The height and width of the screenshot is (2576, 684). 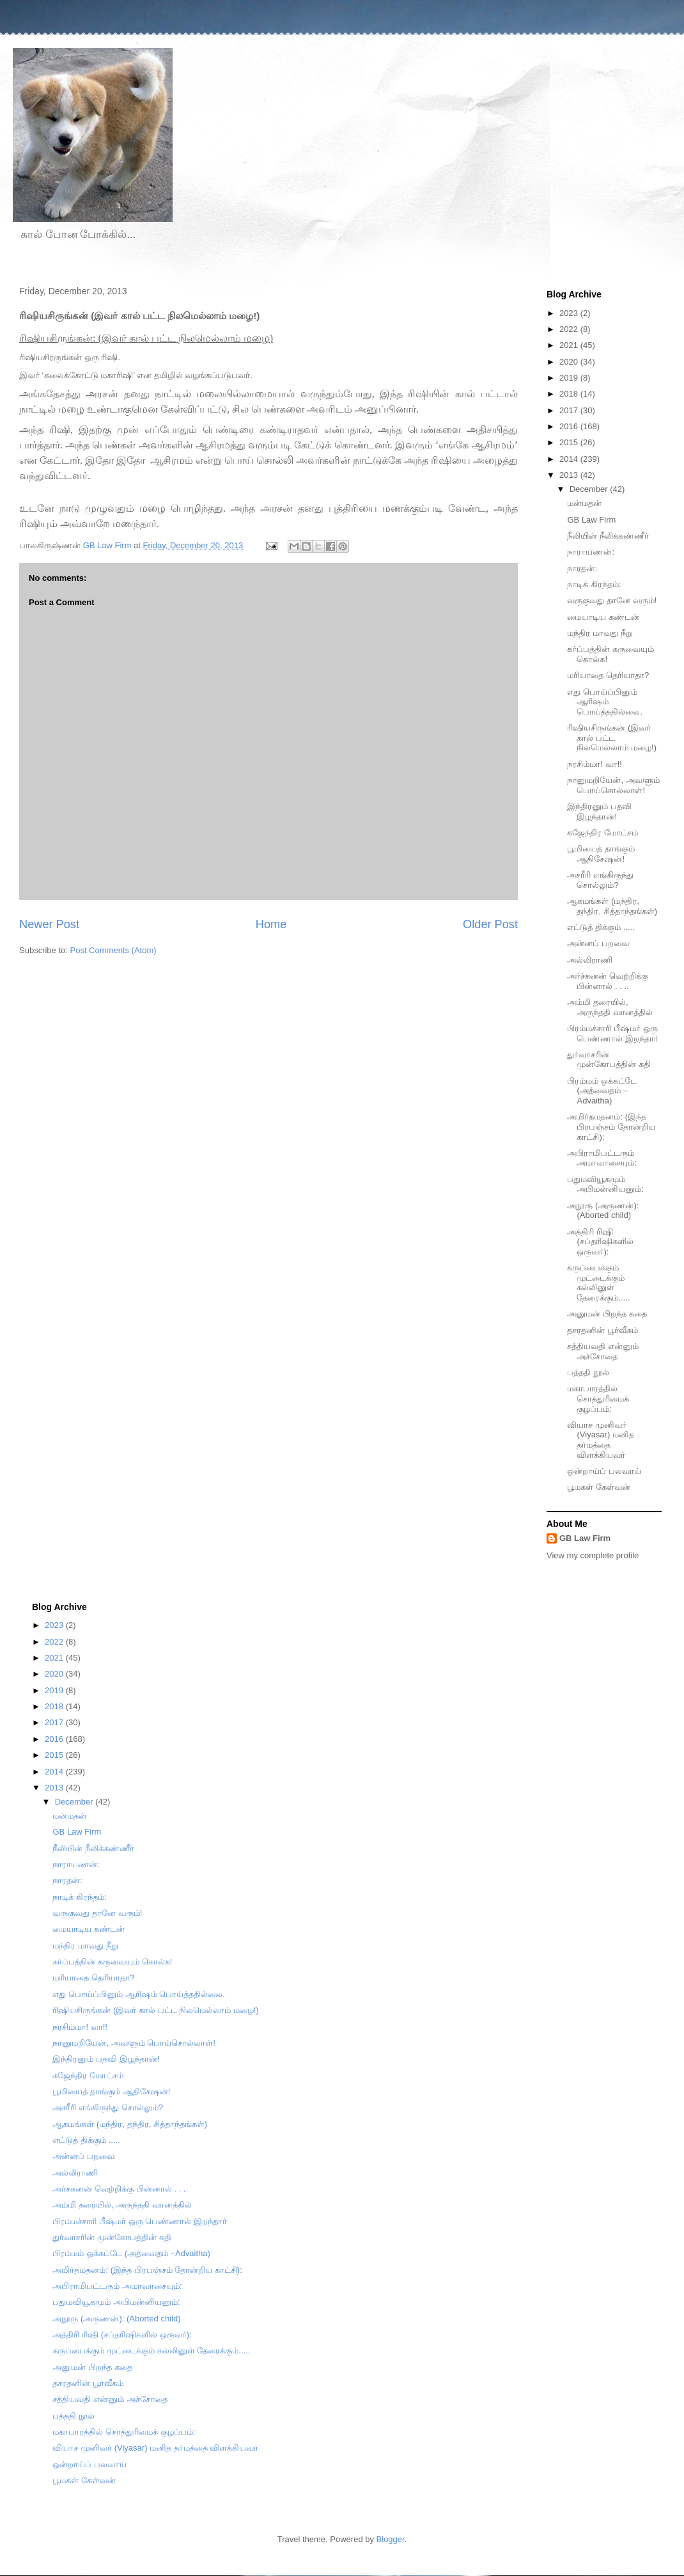 What do you see at coordinates (603, 617) in the screenshot?
I see `மையாடிய கண்டன்` at bounding box center [603, 617].